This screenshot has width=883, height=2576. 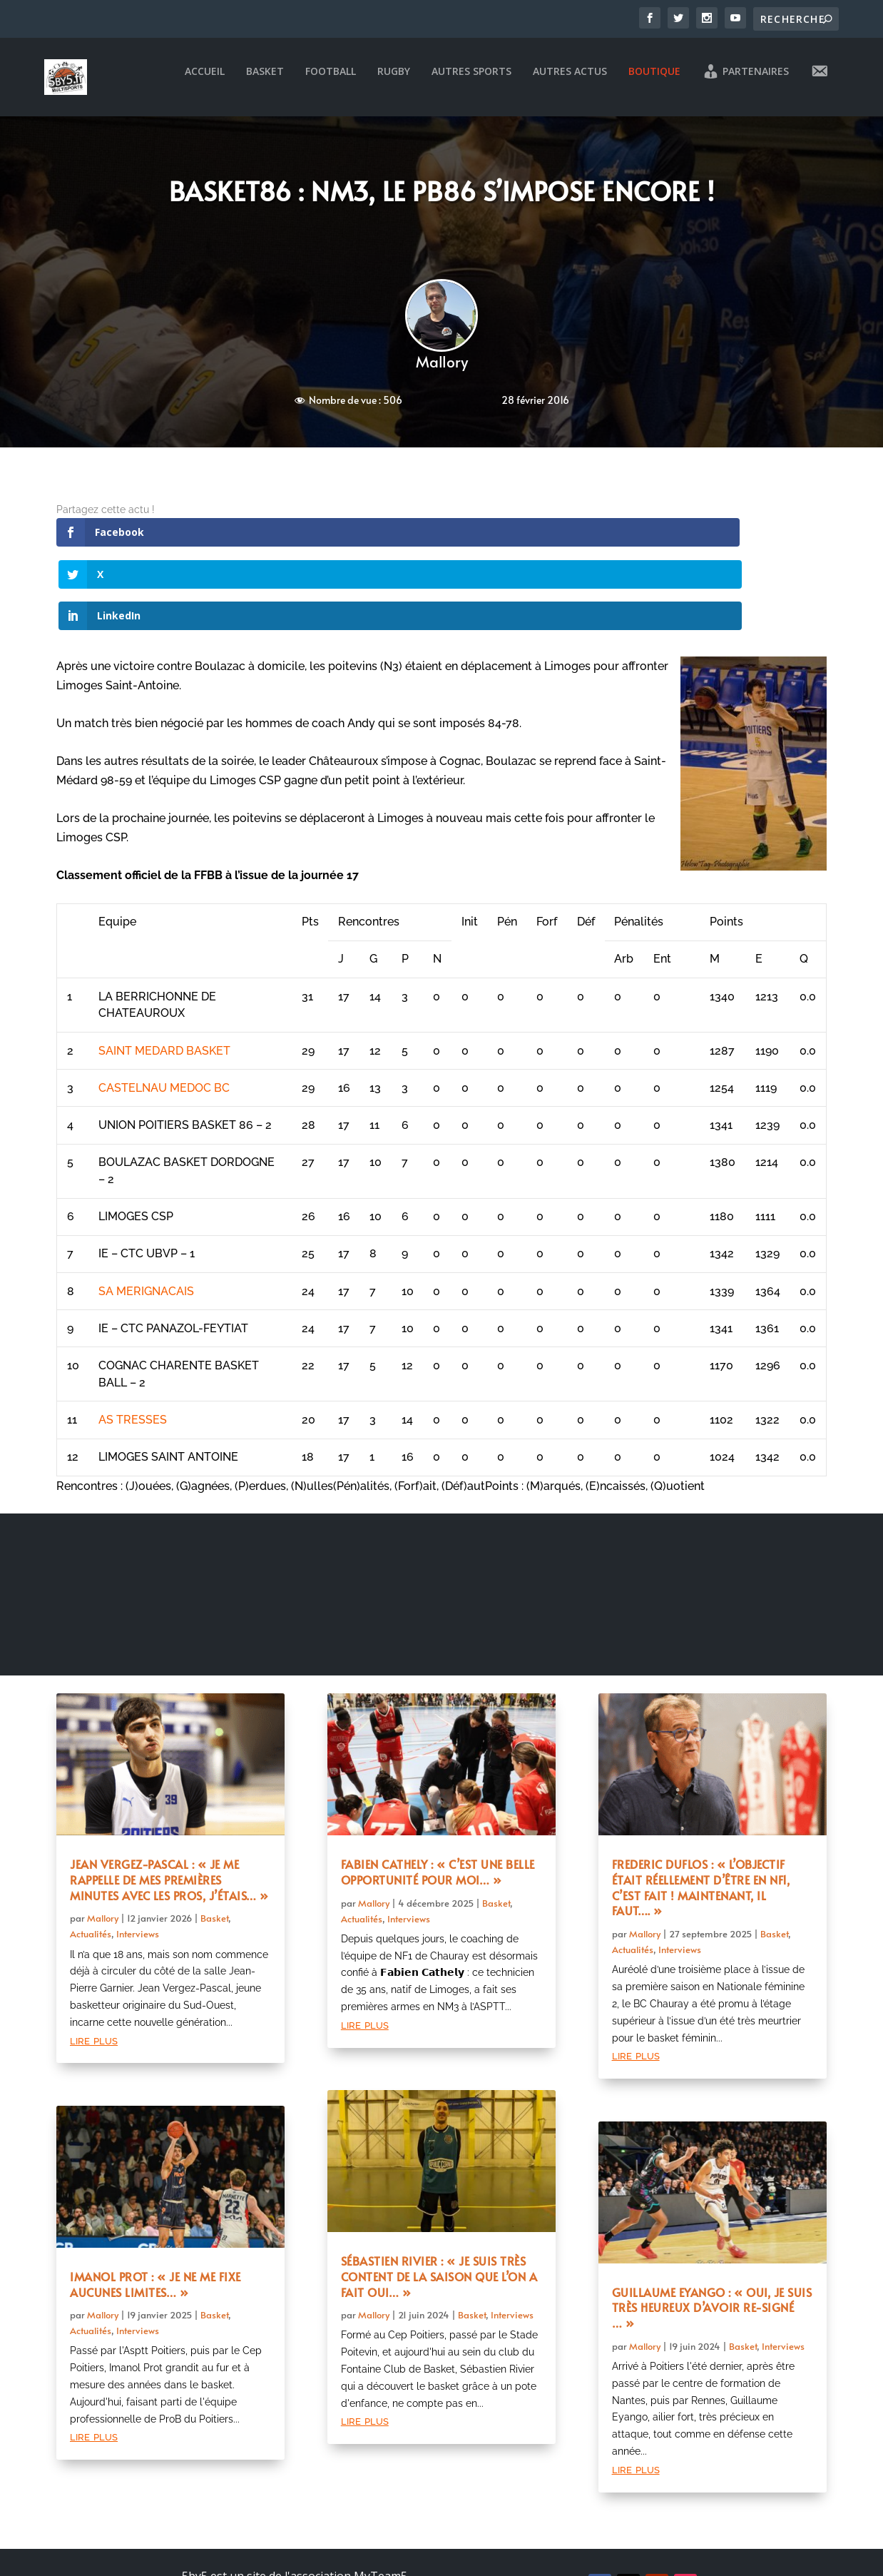 I want to click on lire plus, so click(x=94, y=1966).